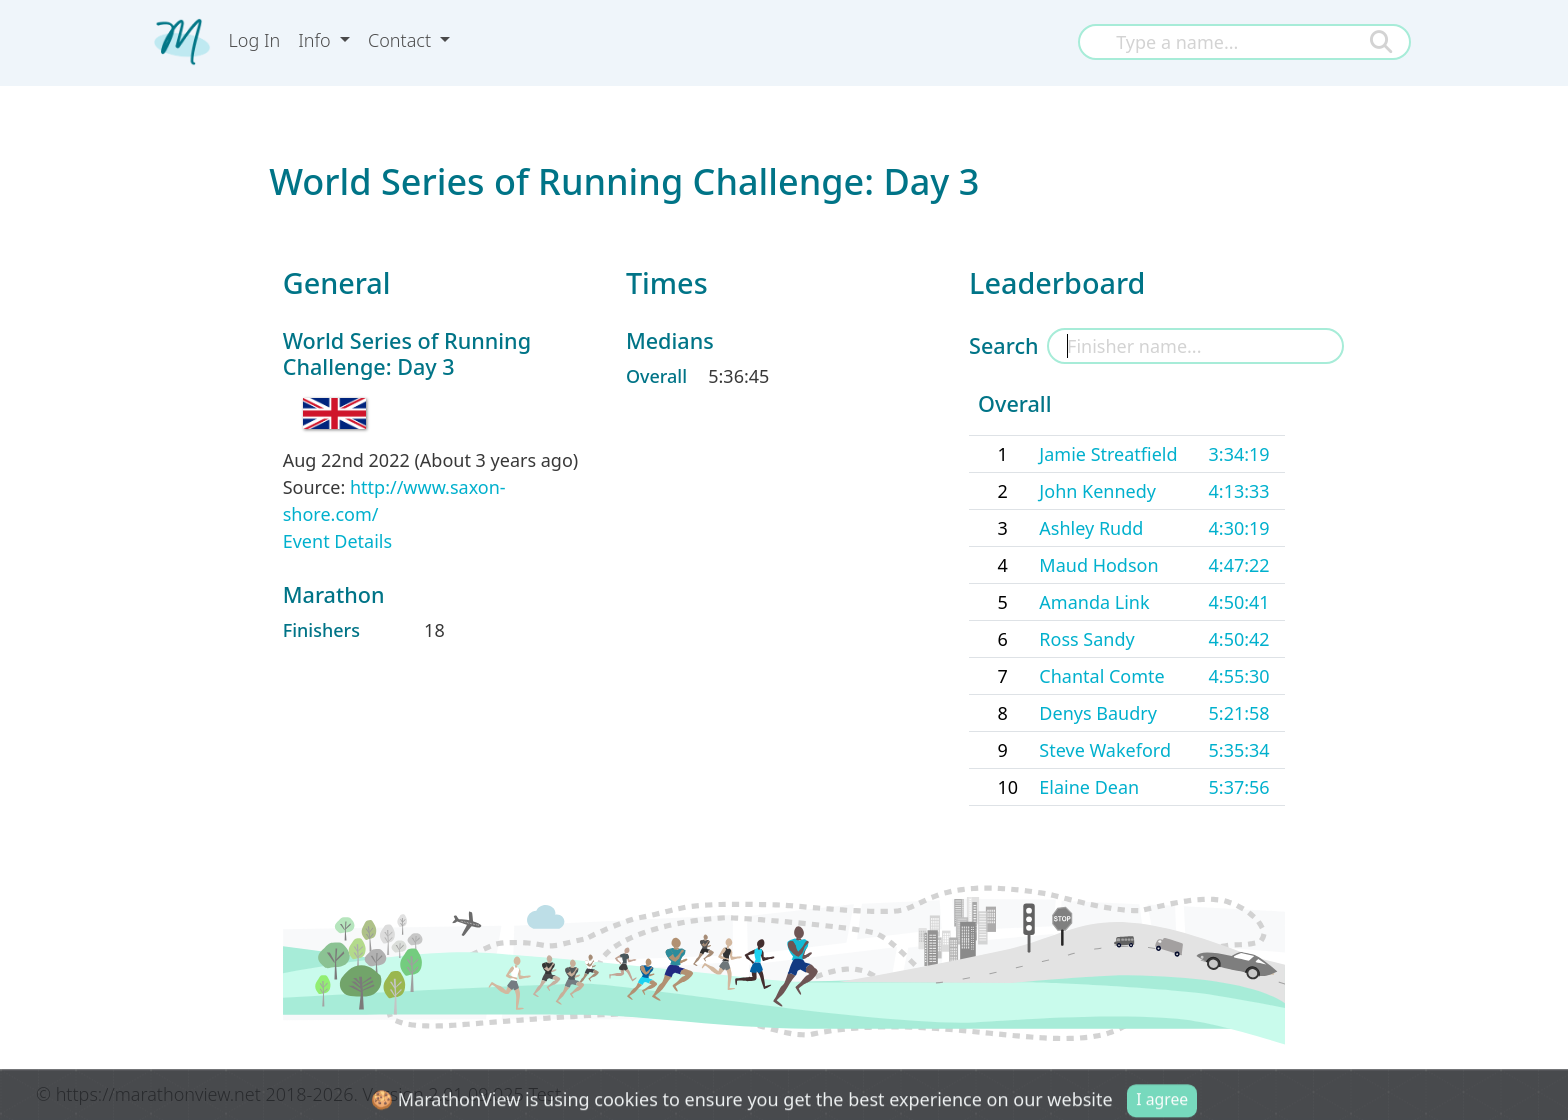 Image resolution: width=1568 pixels, height=1120 pixels. What do you see at coordinates (1089, 787) in the screenshot?
I see `Elaine Dean` at bounding box center [1089, 787].